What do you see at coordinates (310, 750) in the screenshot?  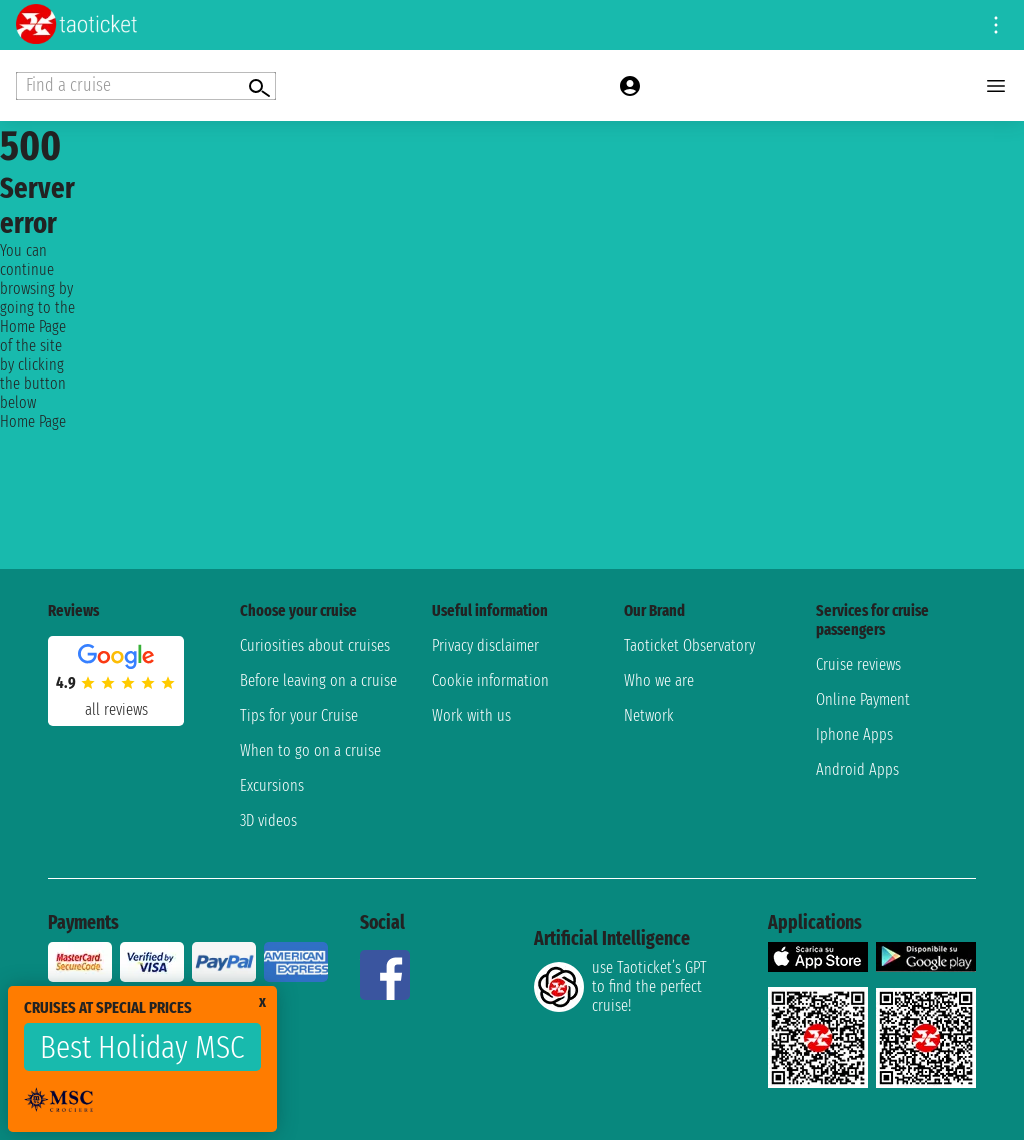 I see `When to go on a cruise` at bounding box center [310, 750].